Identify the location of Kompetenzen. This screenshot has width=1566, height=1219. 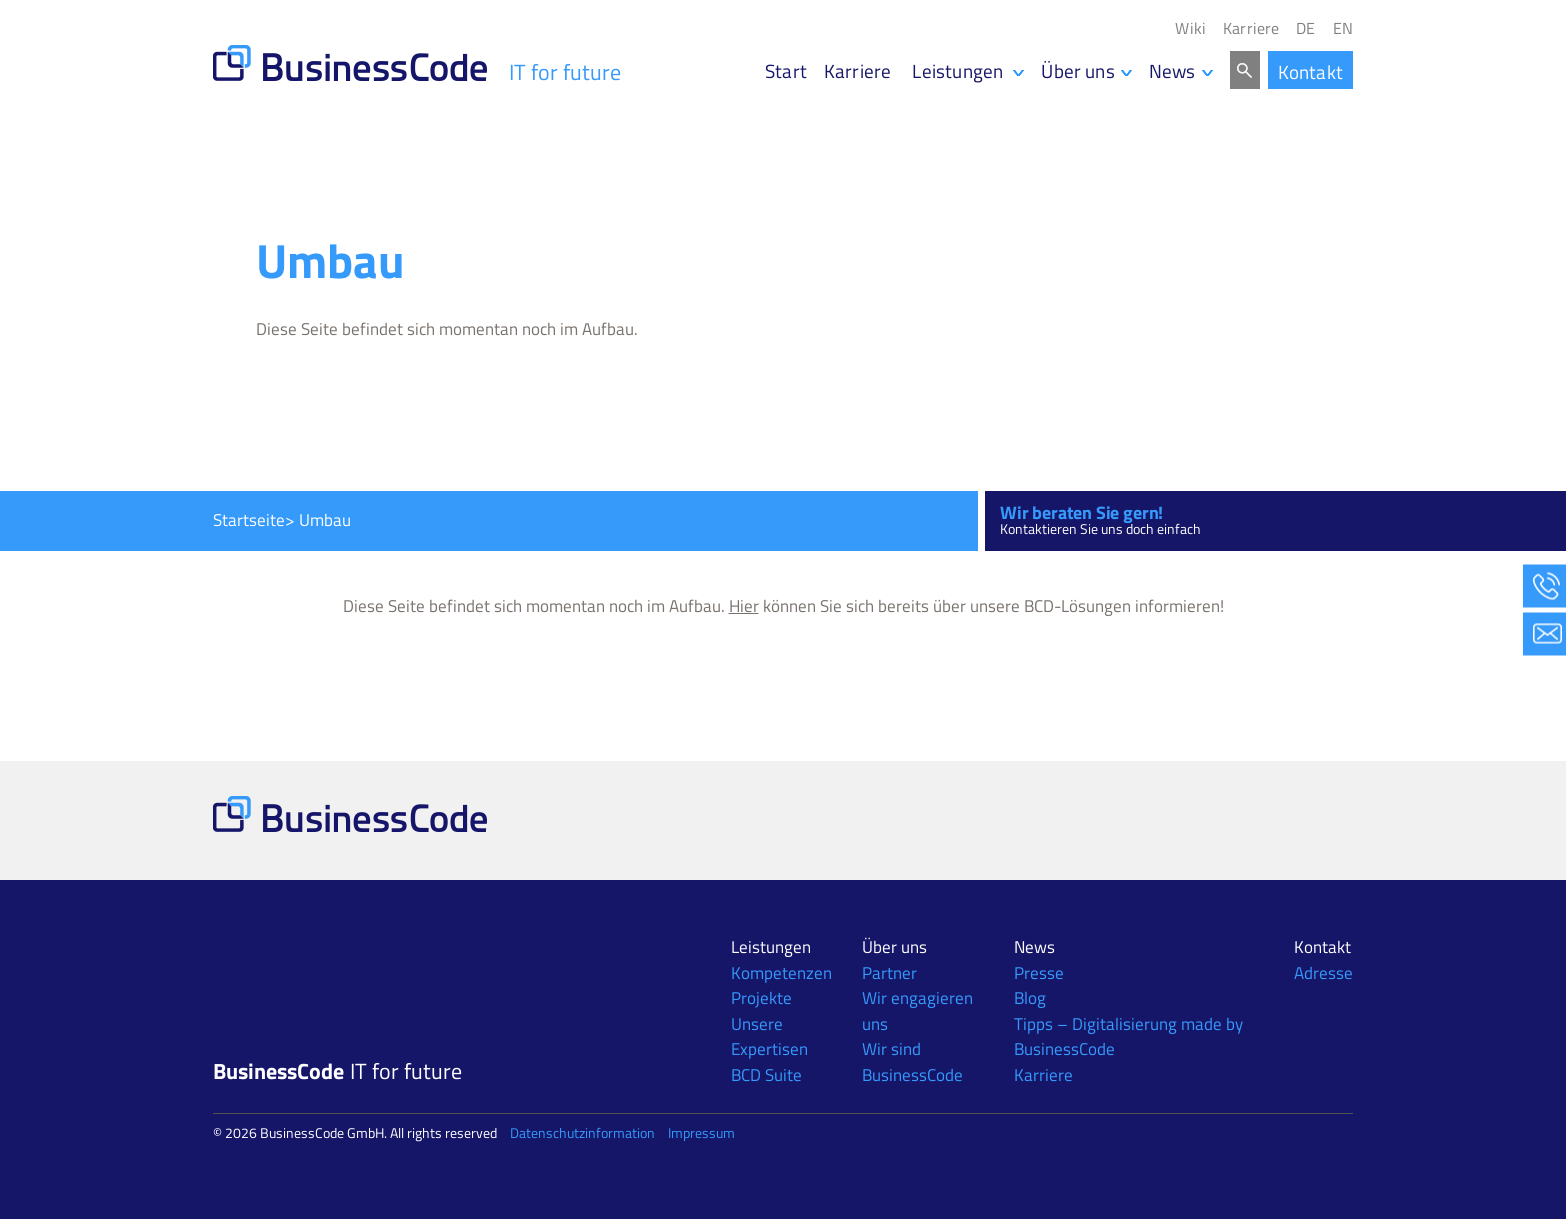
(781, 973).